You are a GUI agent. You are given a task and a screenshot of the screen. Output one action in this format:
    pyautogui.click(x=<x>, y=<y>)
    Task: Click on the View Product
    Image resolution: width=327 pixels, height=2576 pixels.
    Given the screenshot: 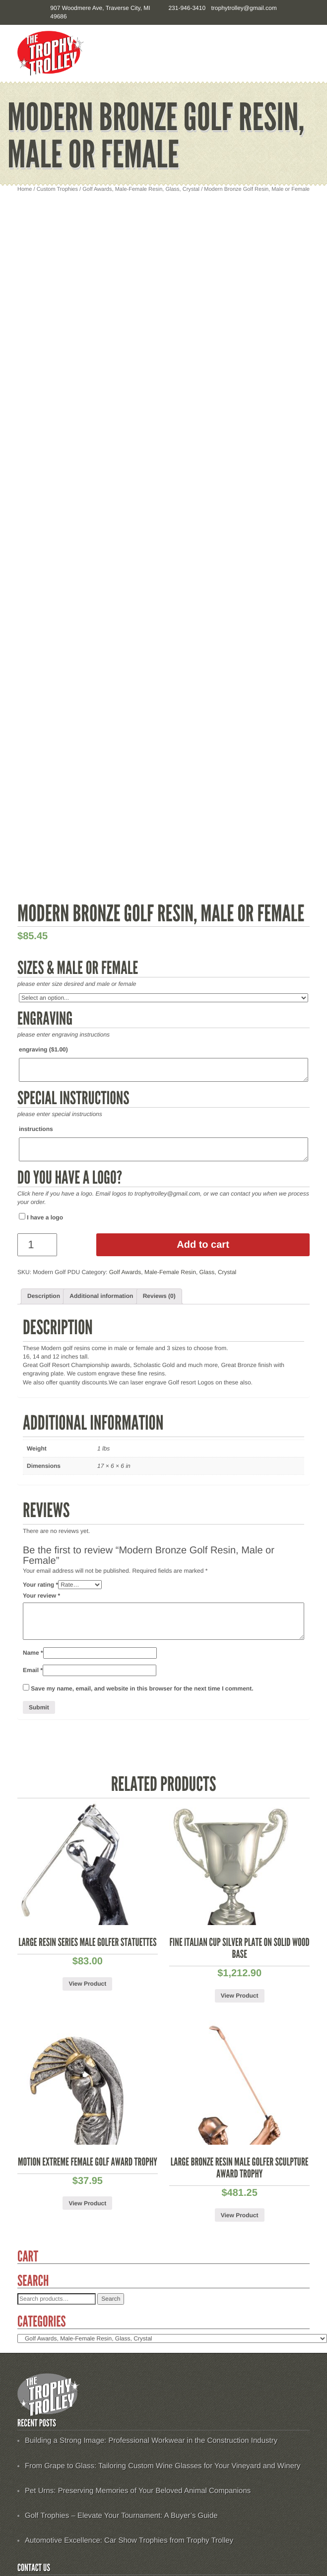 What is the action you would take?
    pyautogui.click(x=87, y=1983)
    